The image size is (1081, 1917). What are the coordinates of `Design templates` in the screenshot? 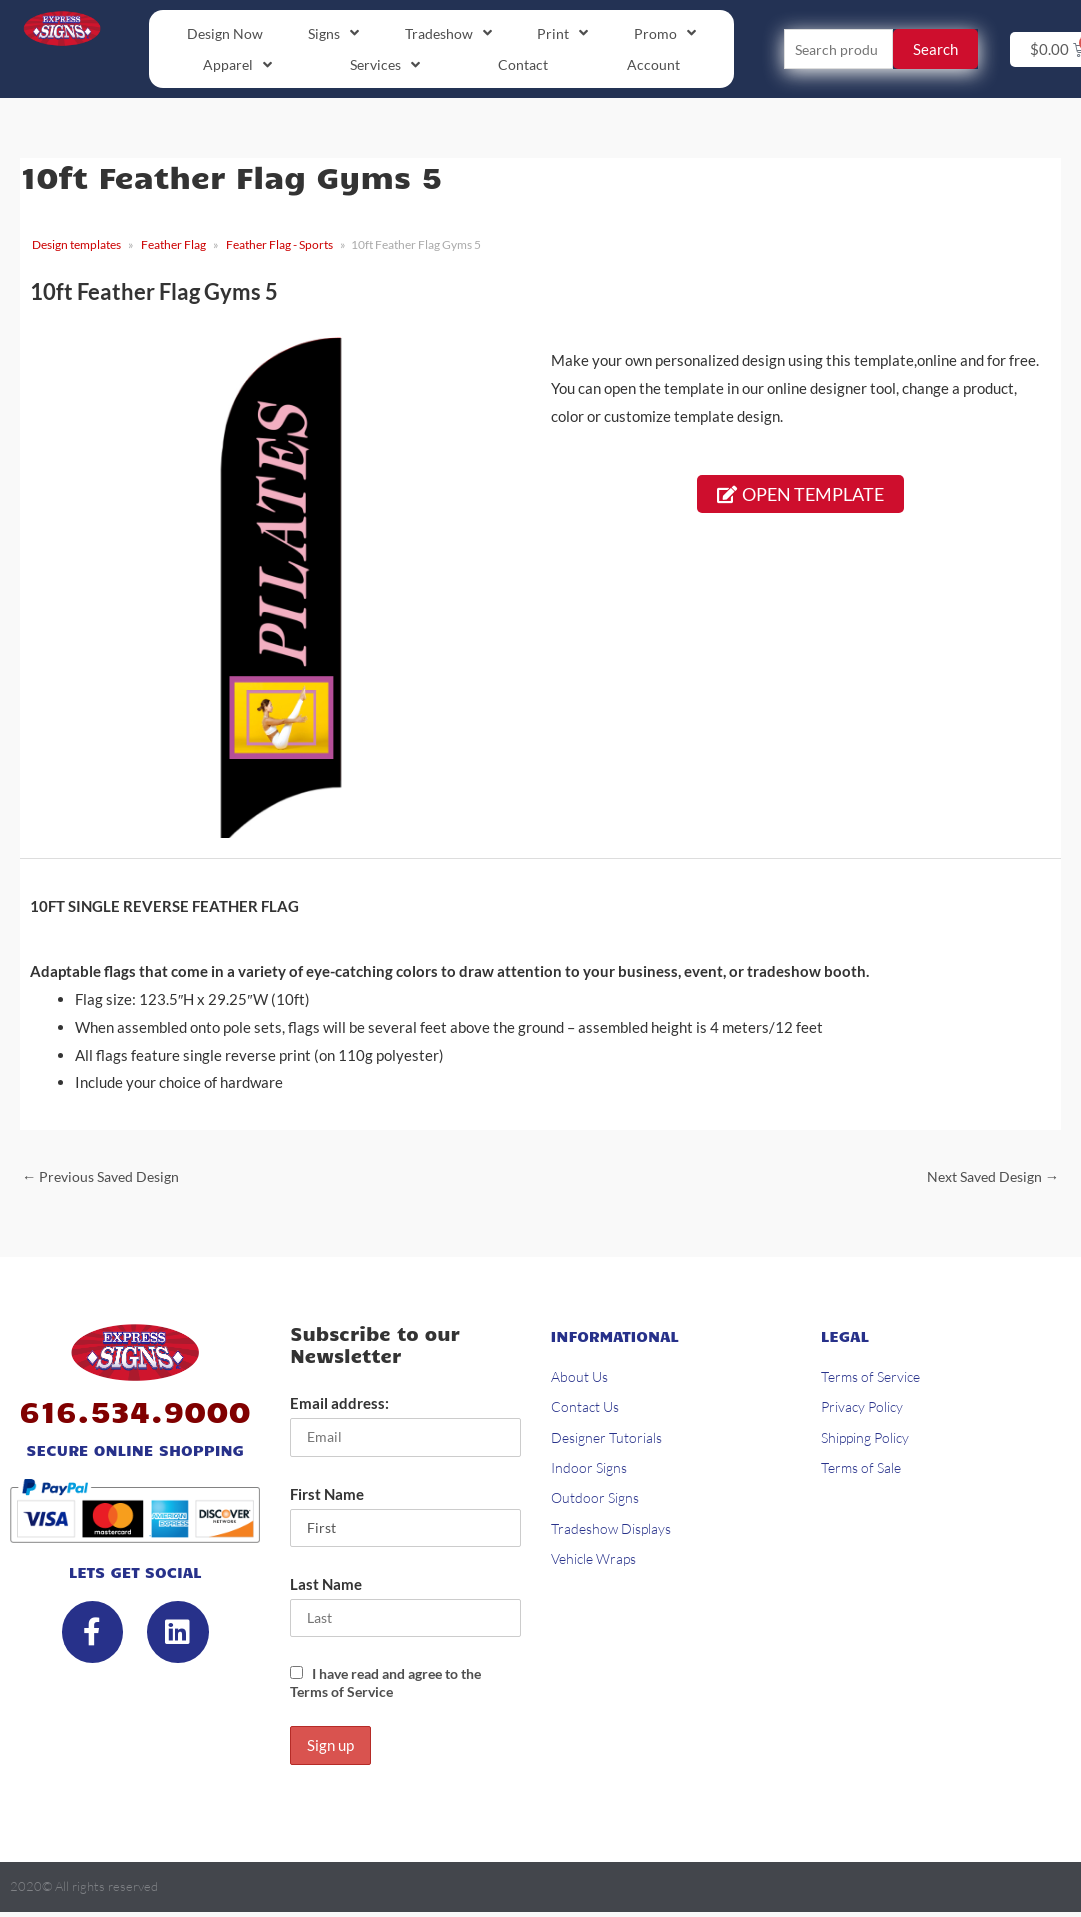 It's located at (76, 246).